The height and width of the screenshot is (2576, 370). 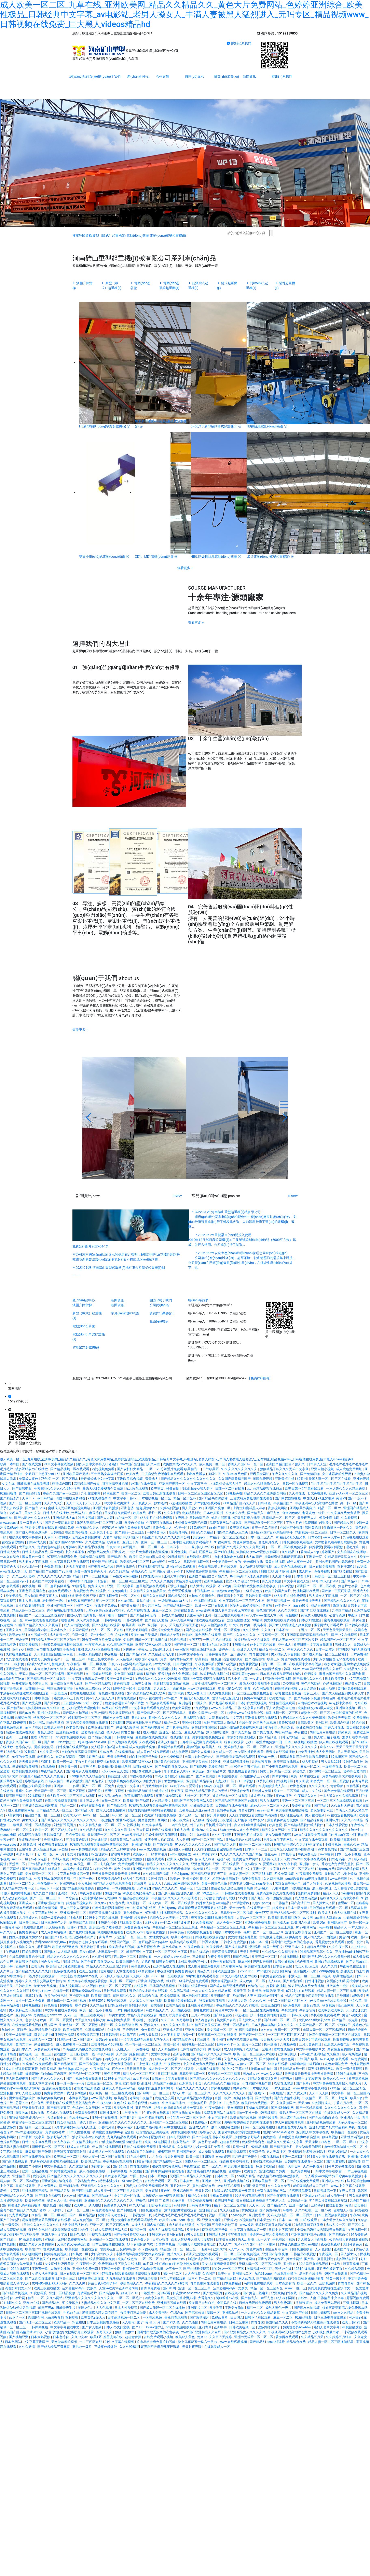 I want to click on 亚洲一区二区在线观看视频, so click(x=224, y=1615).